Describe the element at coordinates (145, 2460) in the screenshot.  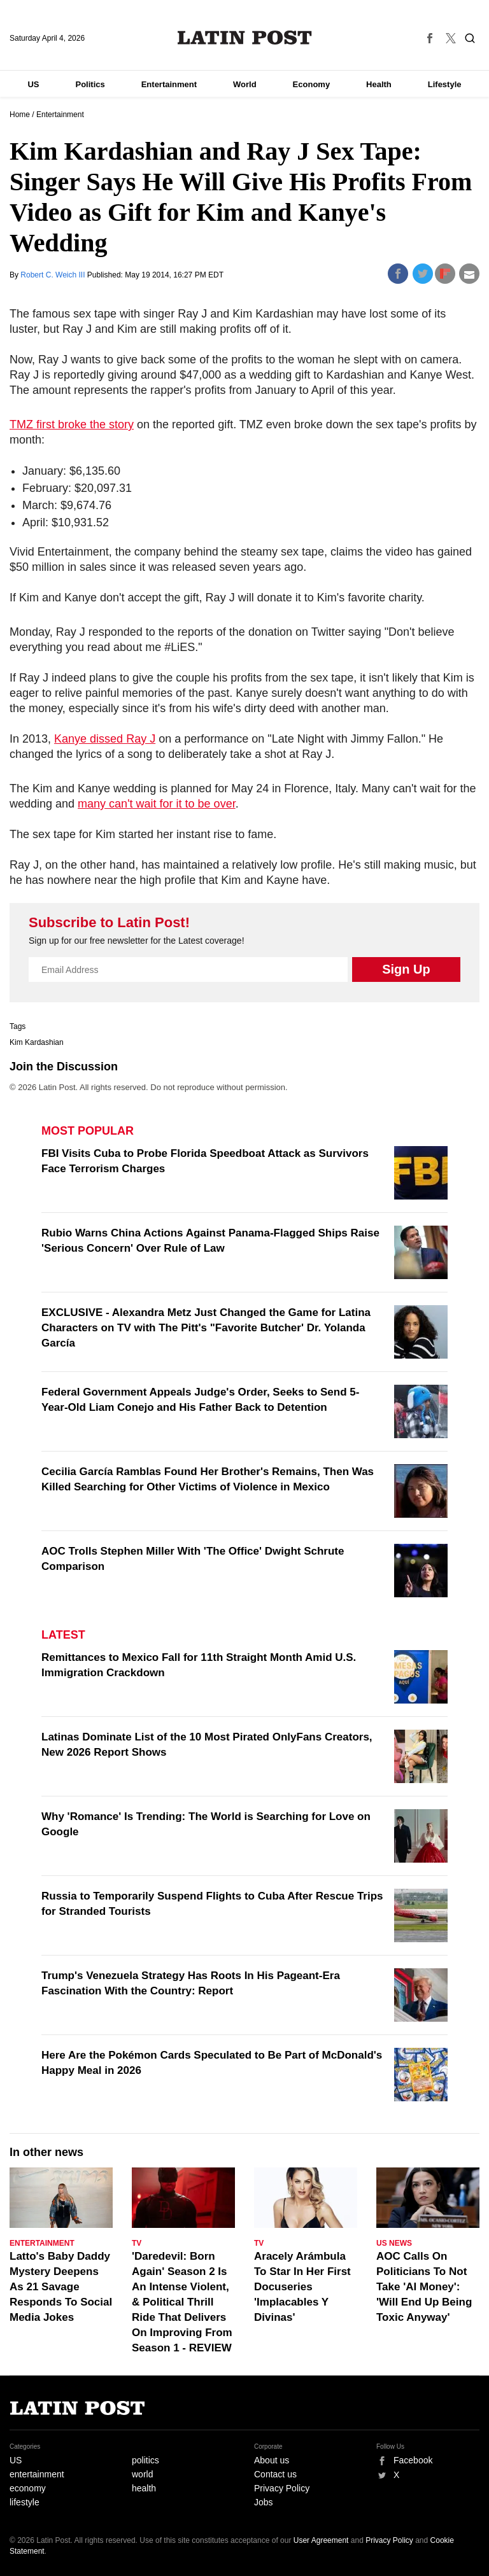
I see `politics` at that location.